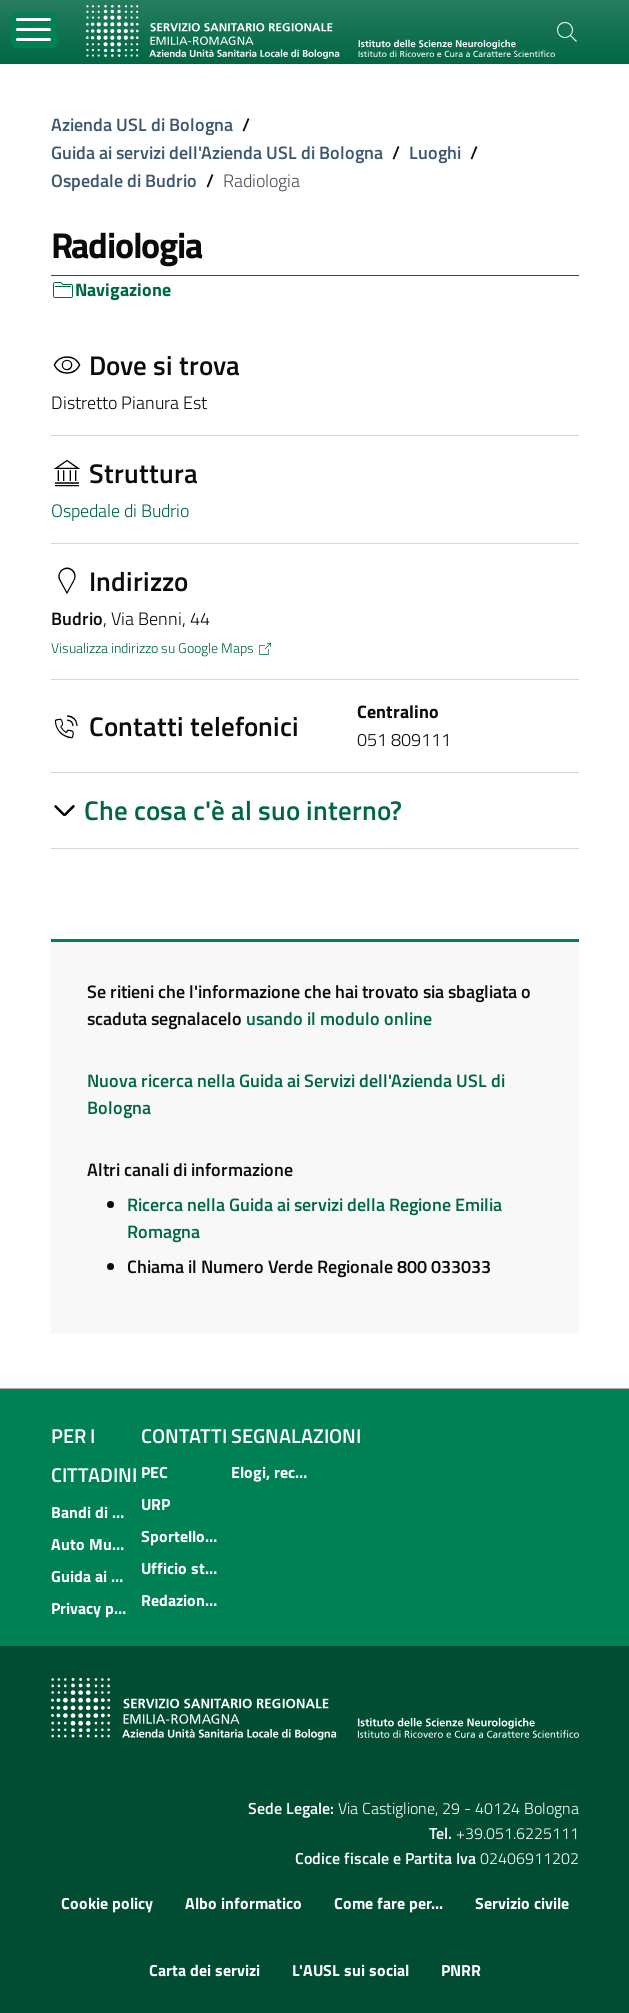 This screenshot has height=2013, width=629. I want to click on Carta dei servizi, so click(204, 1970).